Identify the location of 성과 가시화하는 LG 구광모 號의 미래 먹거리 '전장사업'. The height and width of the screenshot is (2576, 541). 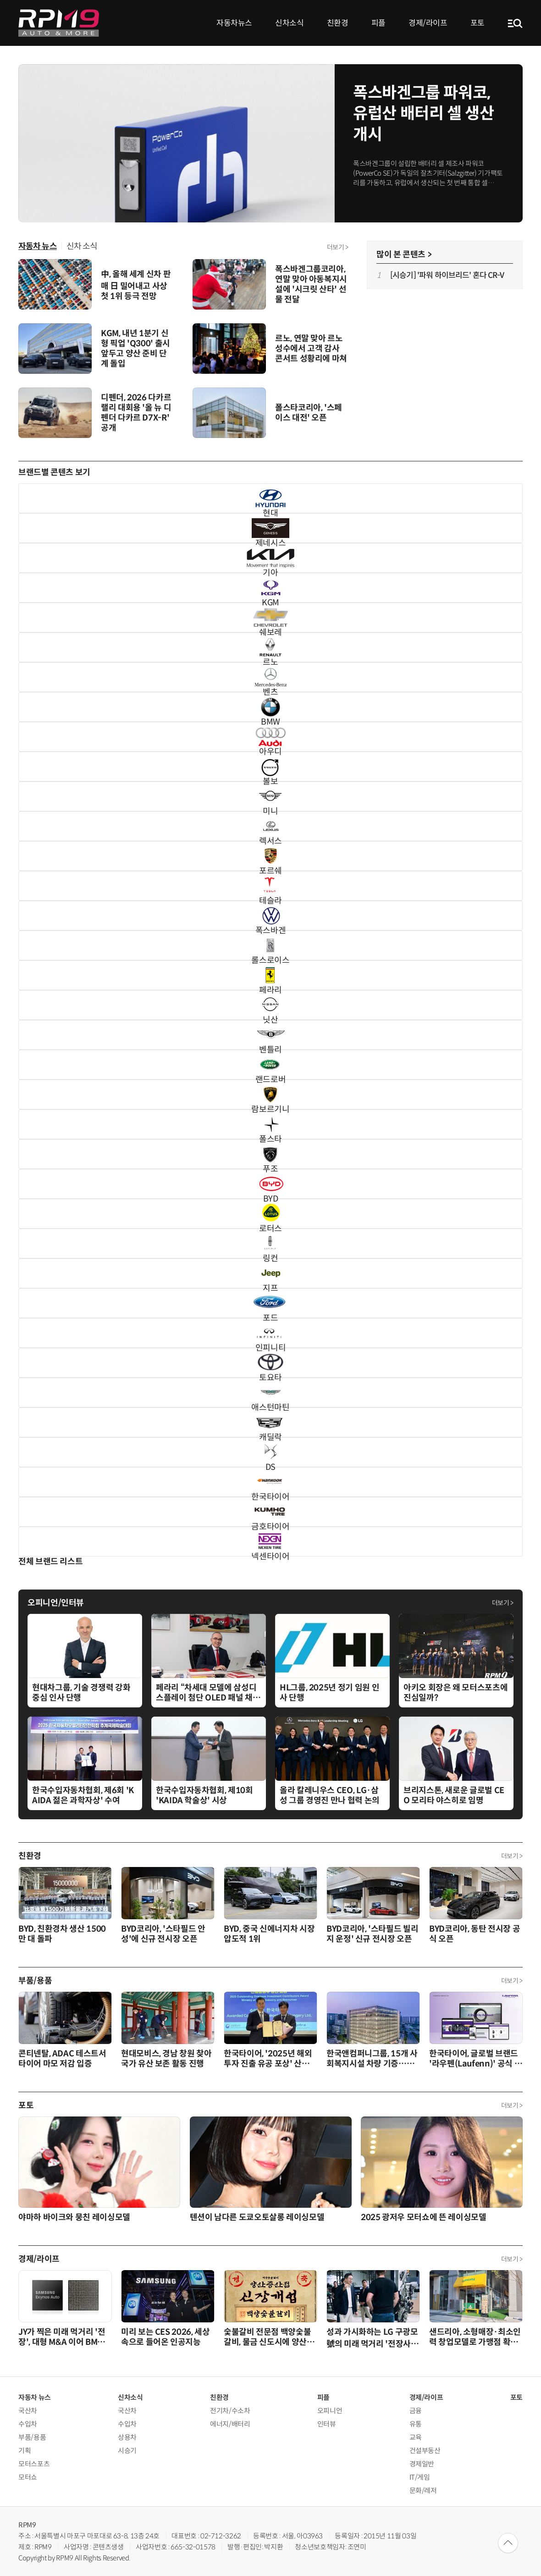
(372, 2343).